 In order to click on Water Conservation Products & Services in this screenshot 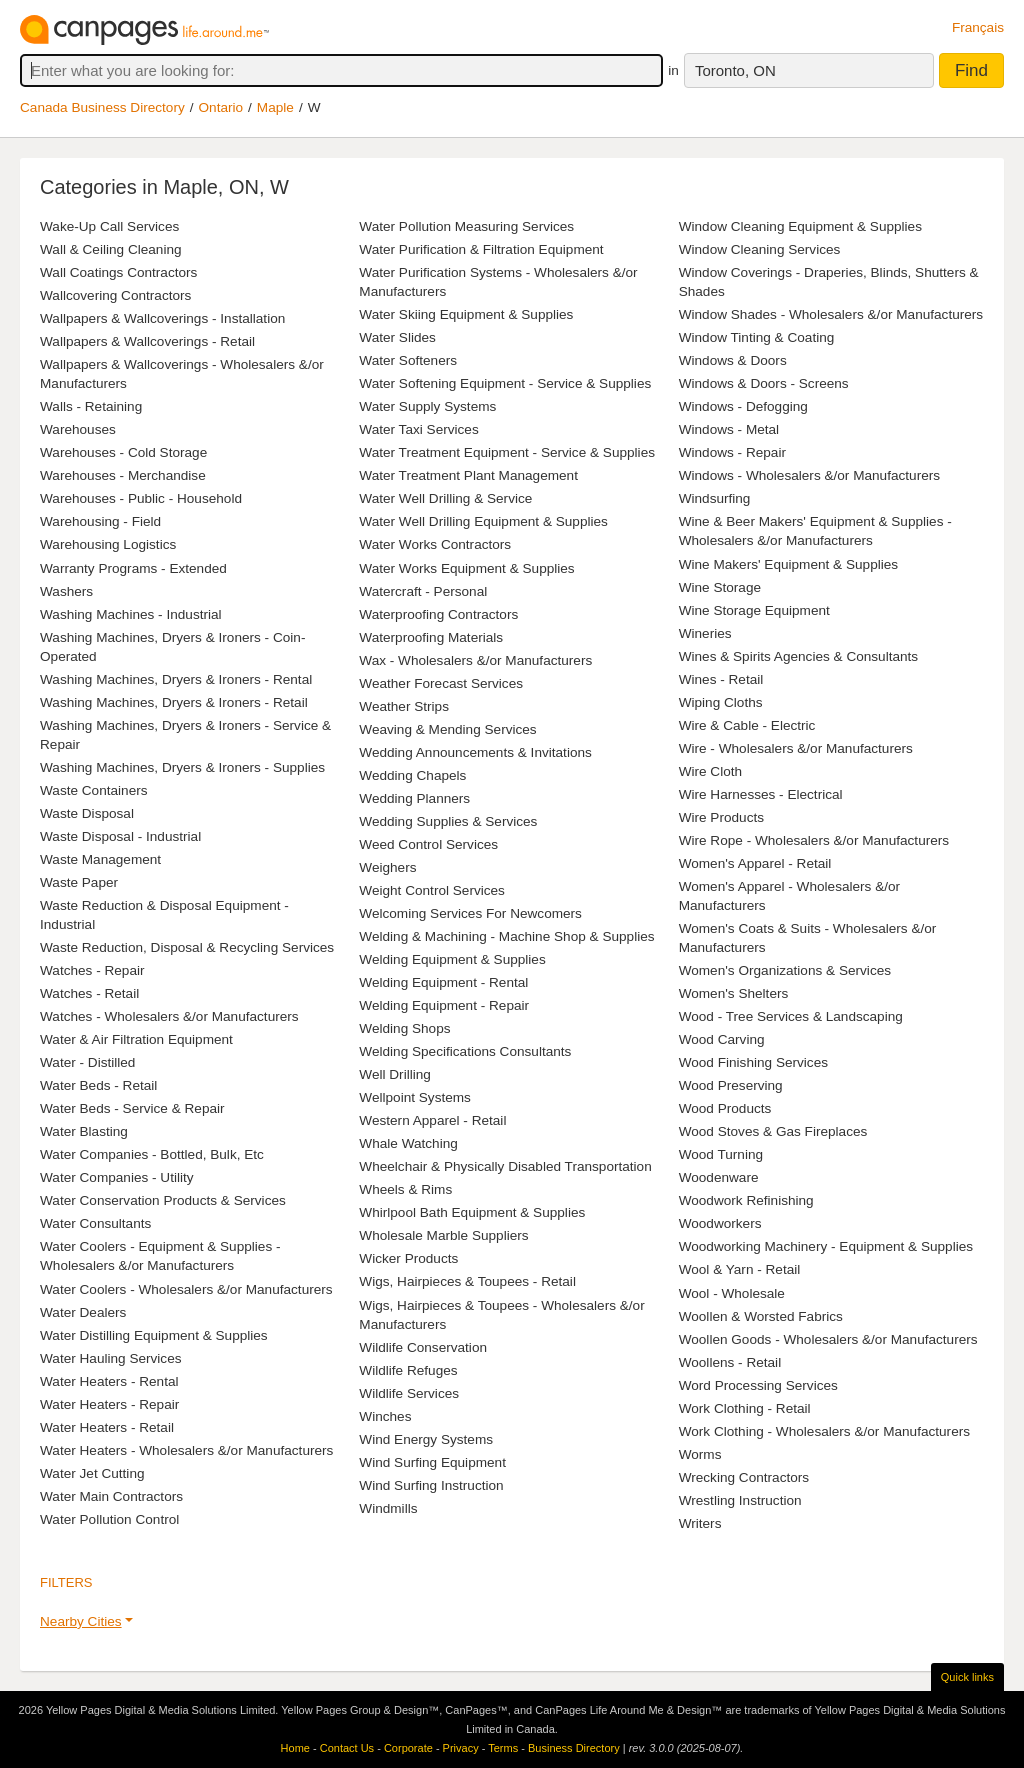, I will do `click(163, 1200)`.